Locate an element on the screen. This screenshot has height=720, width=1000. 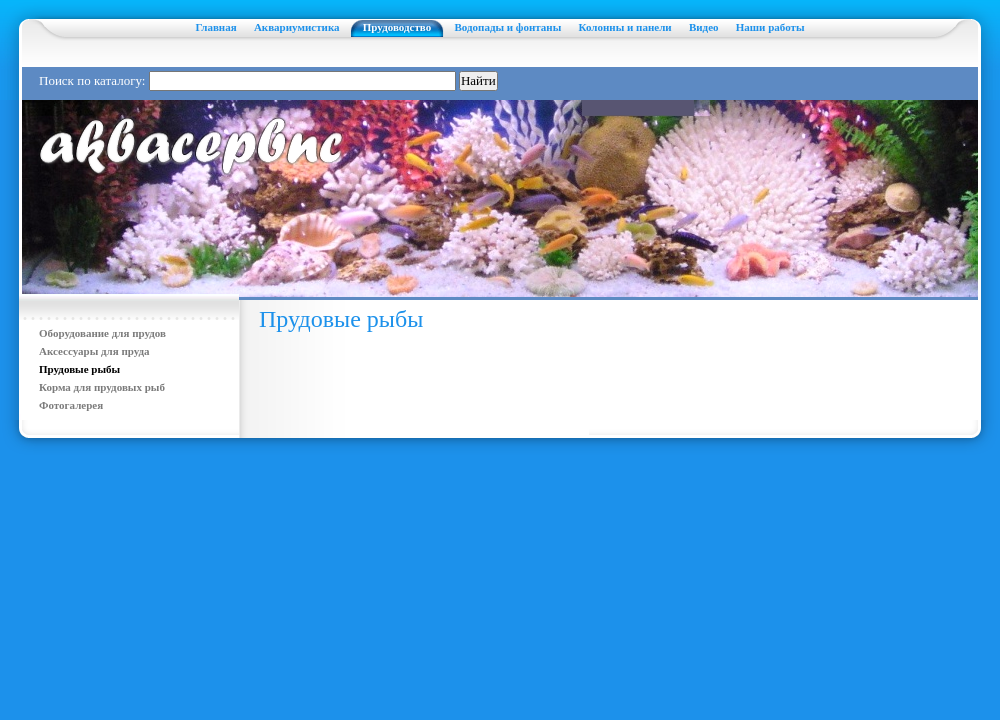
Корма для прудовых рыб is located at coordinates (102, 387).